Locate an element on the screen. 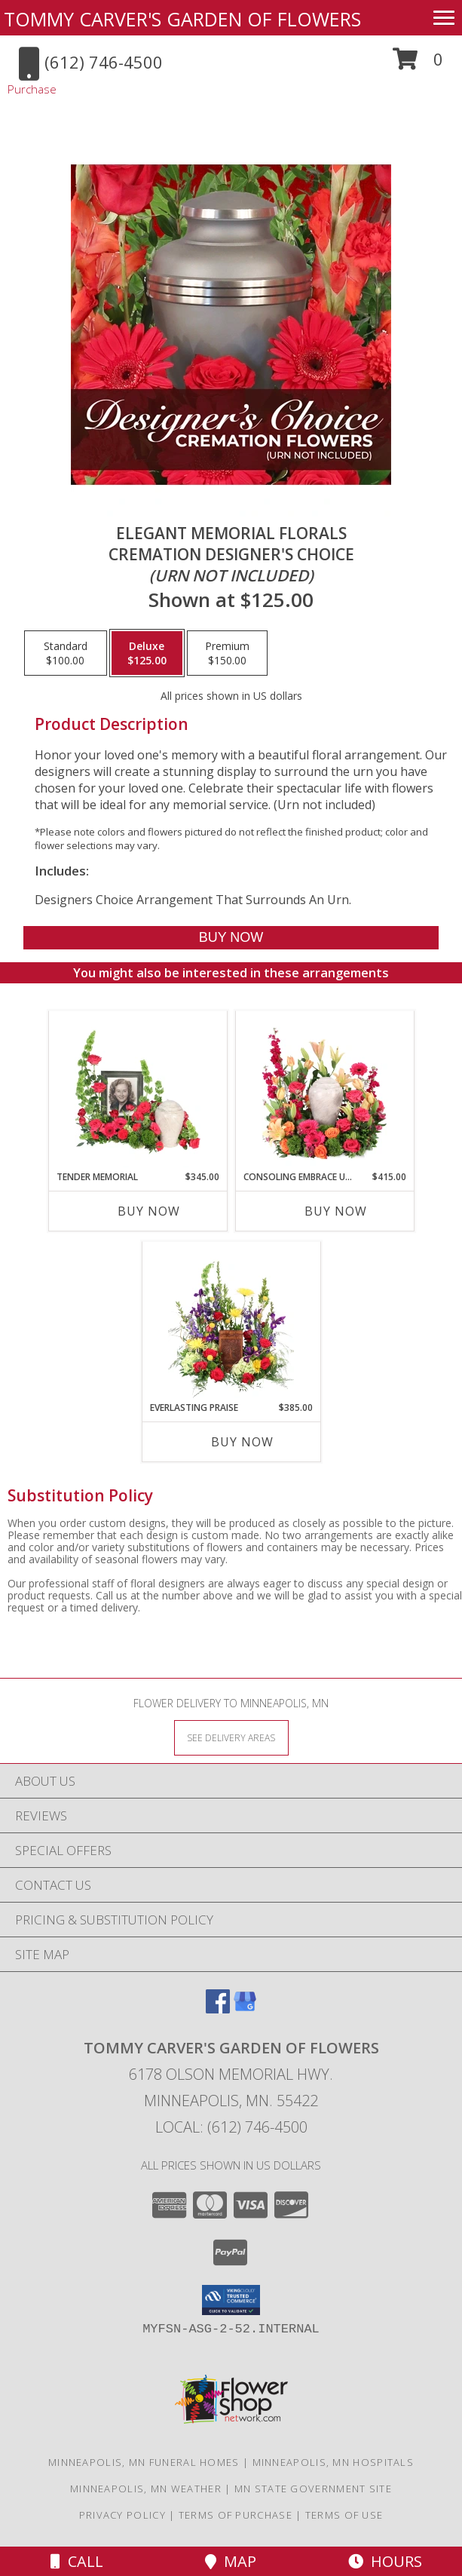 Image resolution: width=462 pixels, height=2576 pixels. Privacy Policy is located at coordinates (122, 2515).